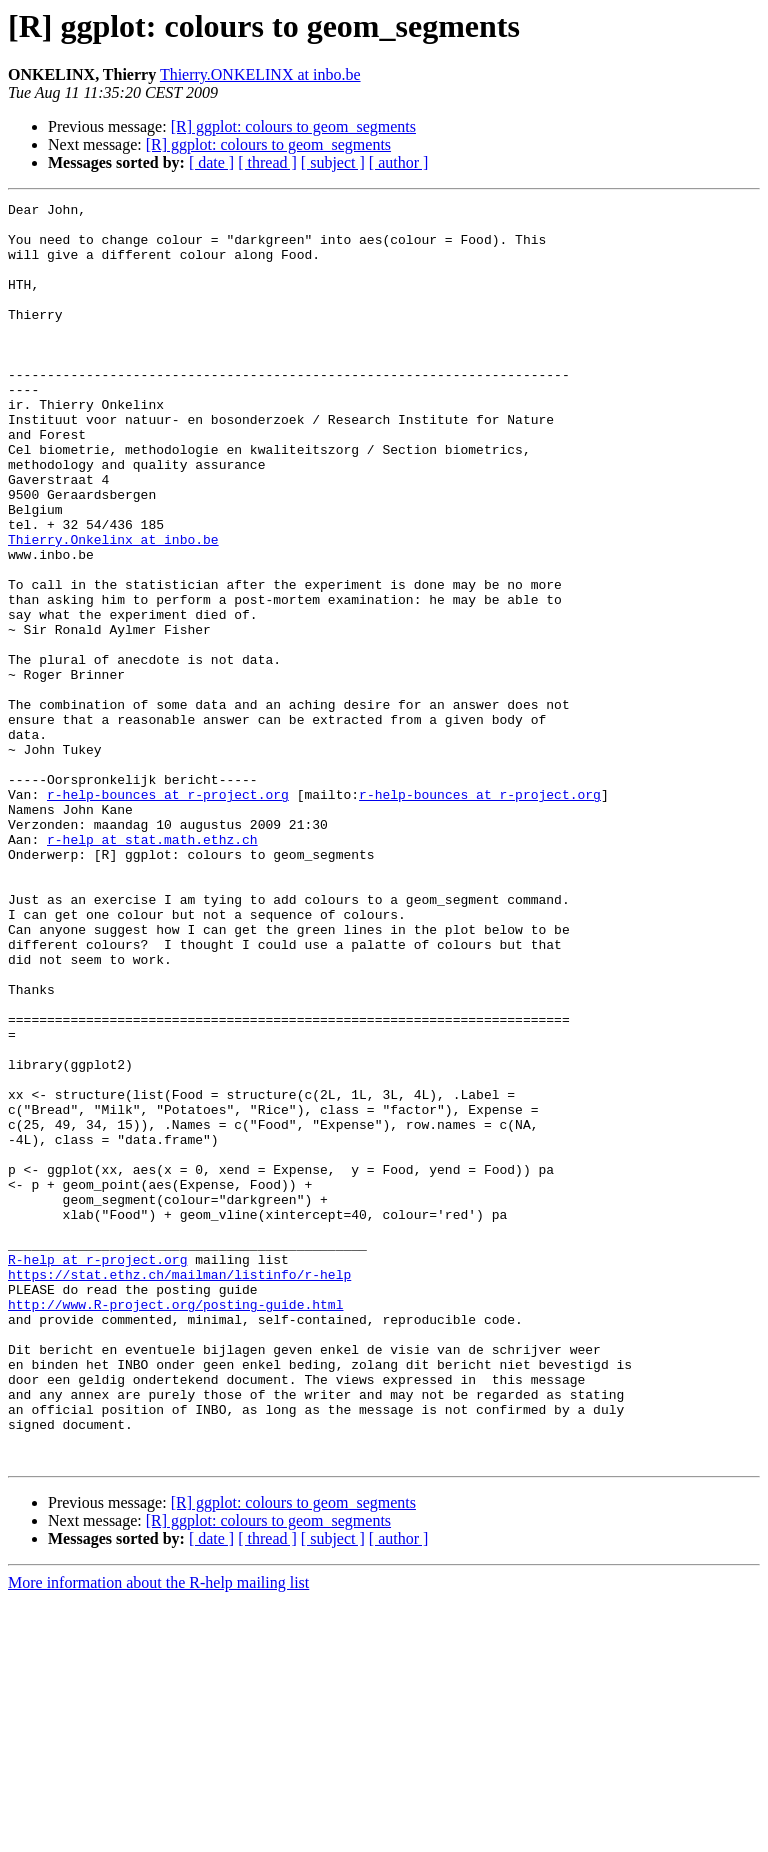 Image resolution: width=768 pixels, height=1852 pixels. Describe the element at coordinates (175, 1526) in the screenshot. I see `http://www.R-project.org/posting-guide.html` at that location.